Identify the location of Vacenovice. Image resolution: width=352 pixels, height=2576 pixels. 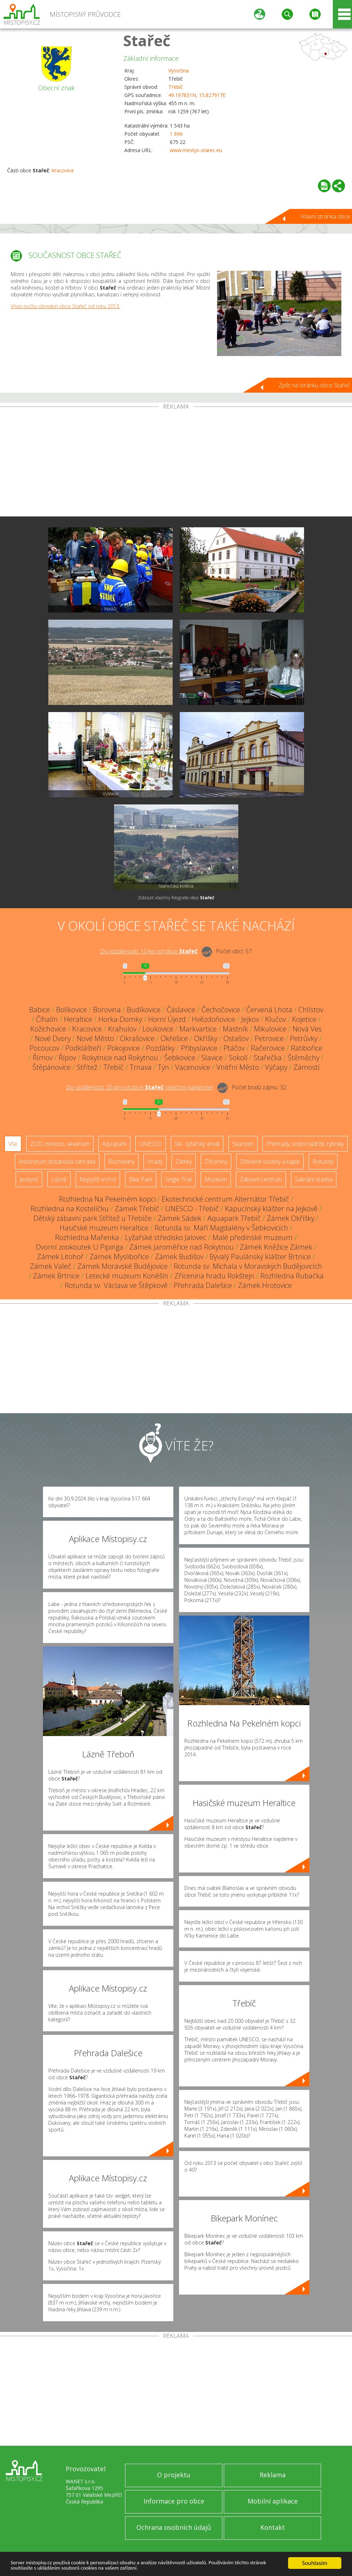
(192, 1067).